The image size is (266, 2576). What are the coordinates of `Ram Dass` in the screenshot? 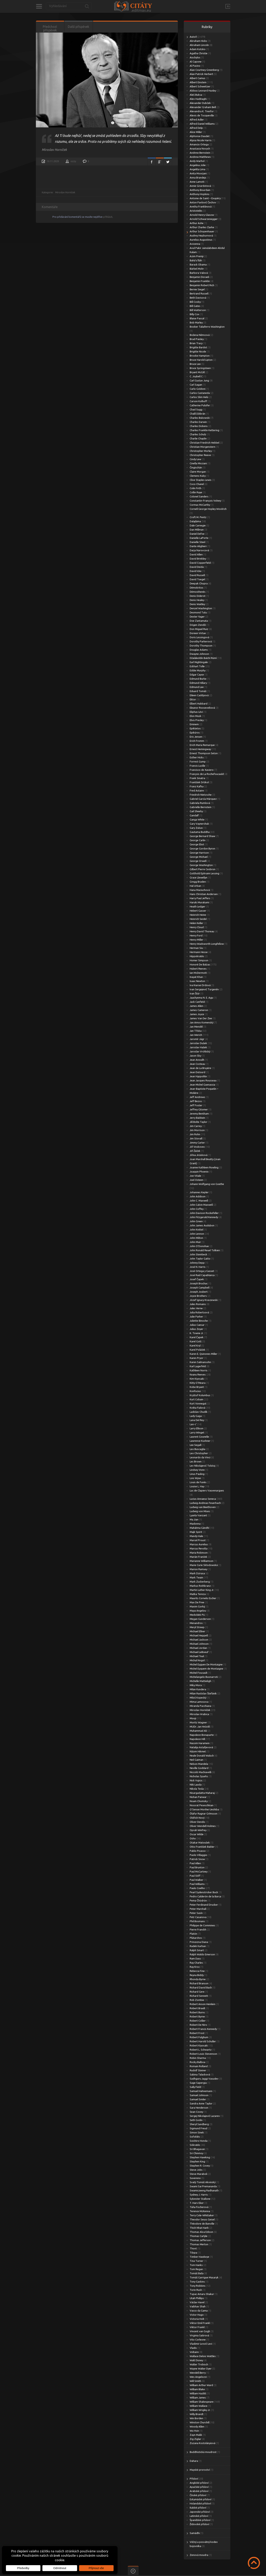 It's located at (195, 1958).